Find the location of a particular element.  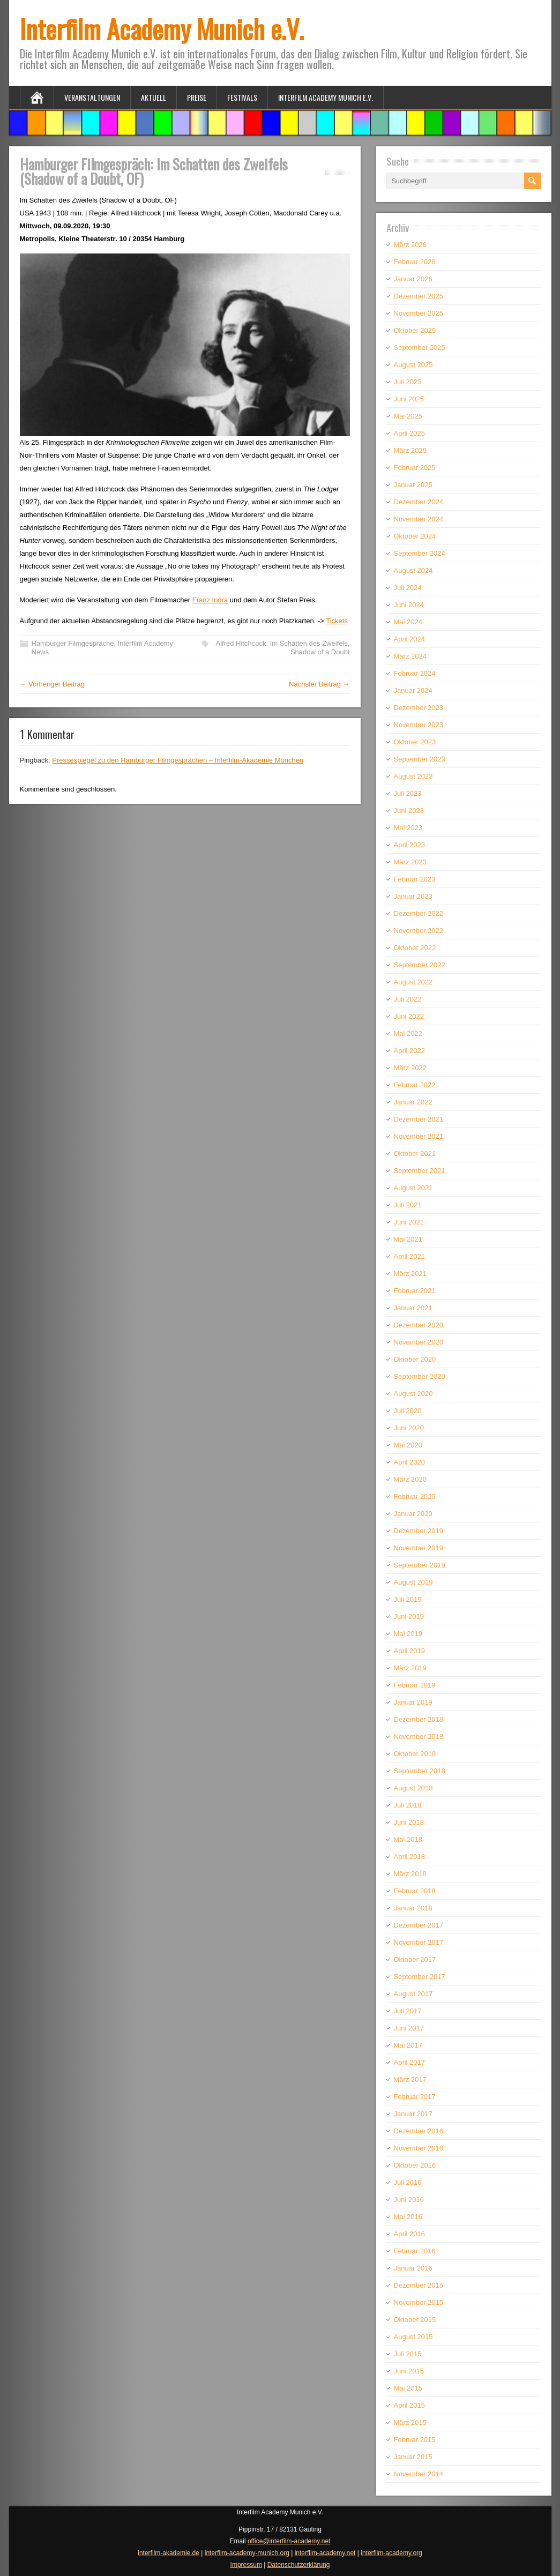

Juni 2020 is located at coordinates (409, 1428).